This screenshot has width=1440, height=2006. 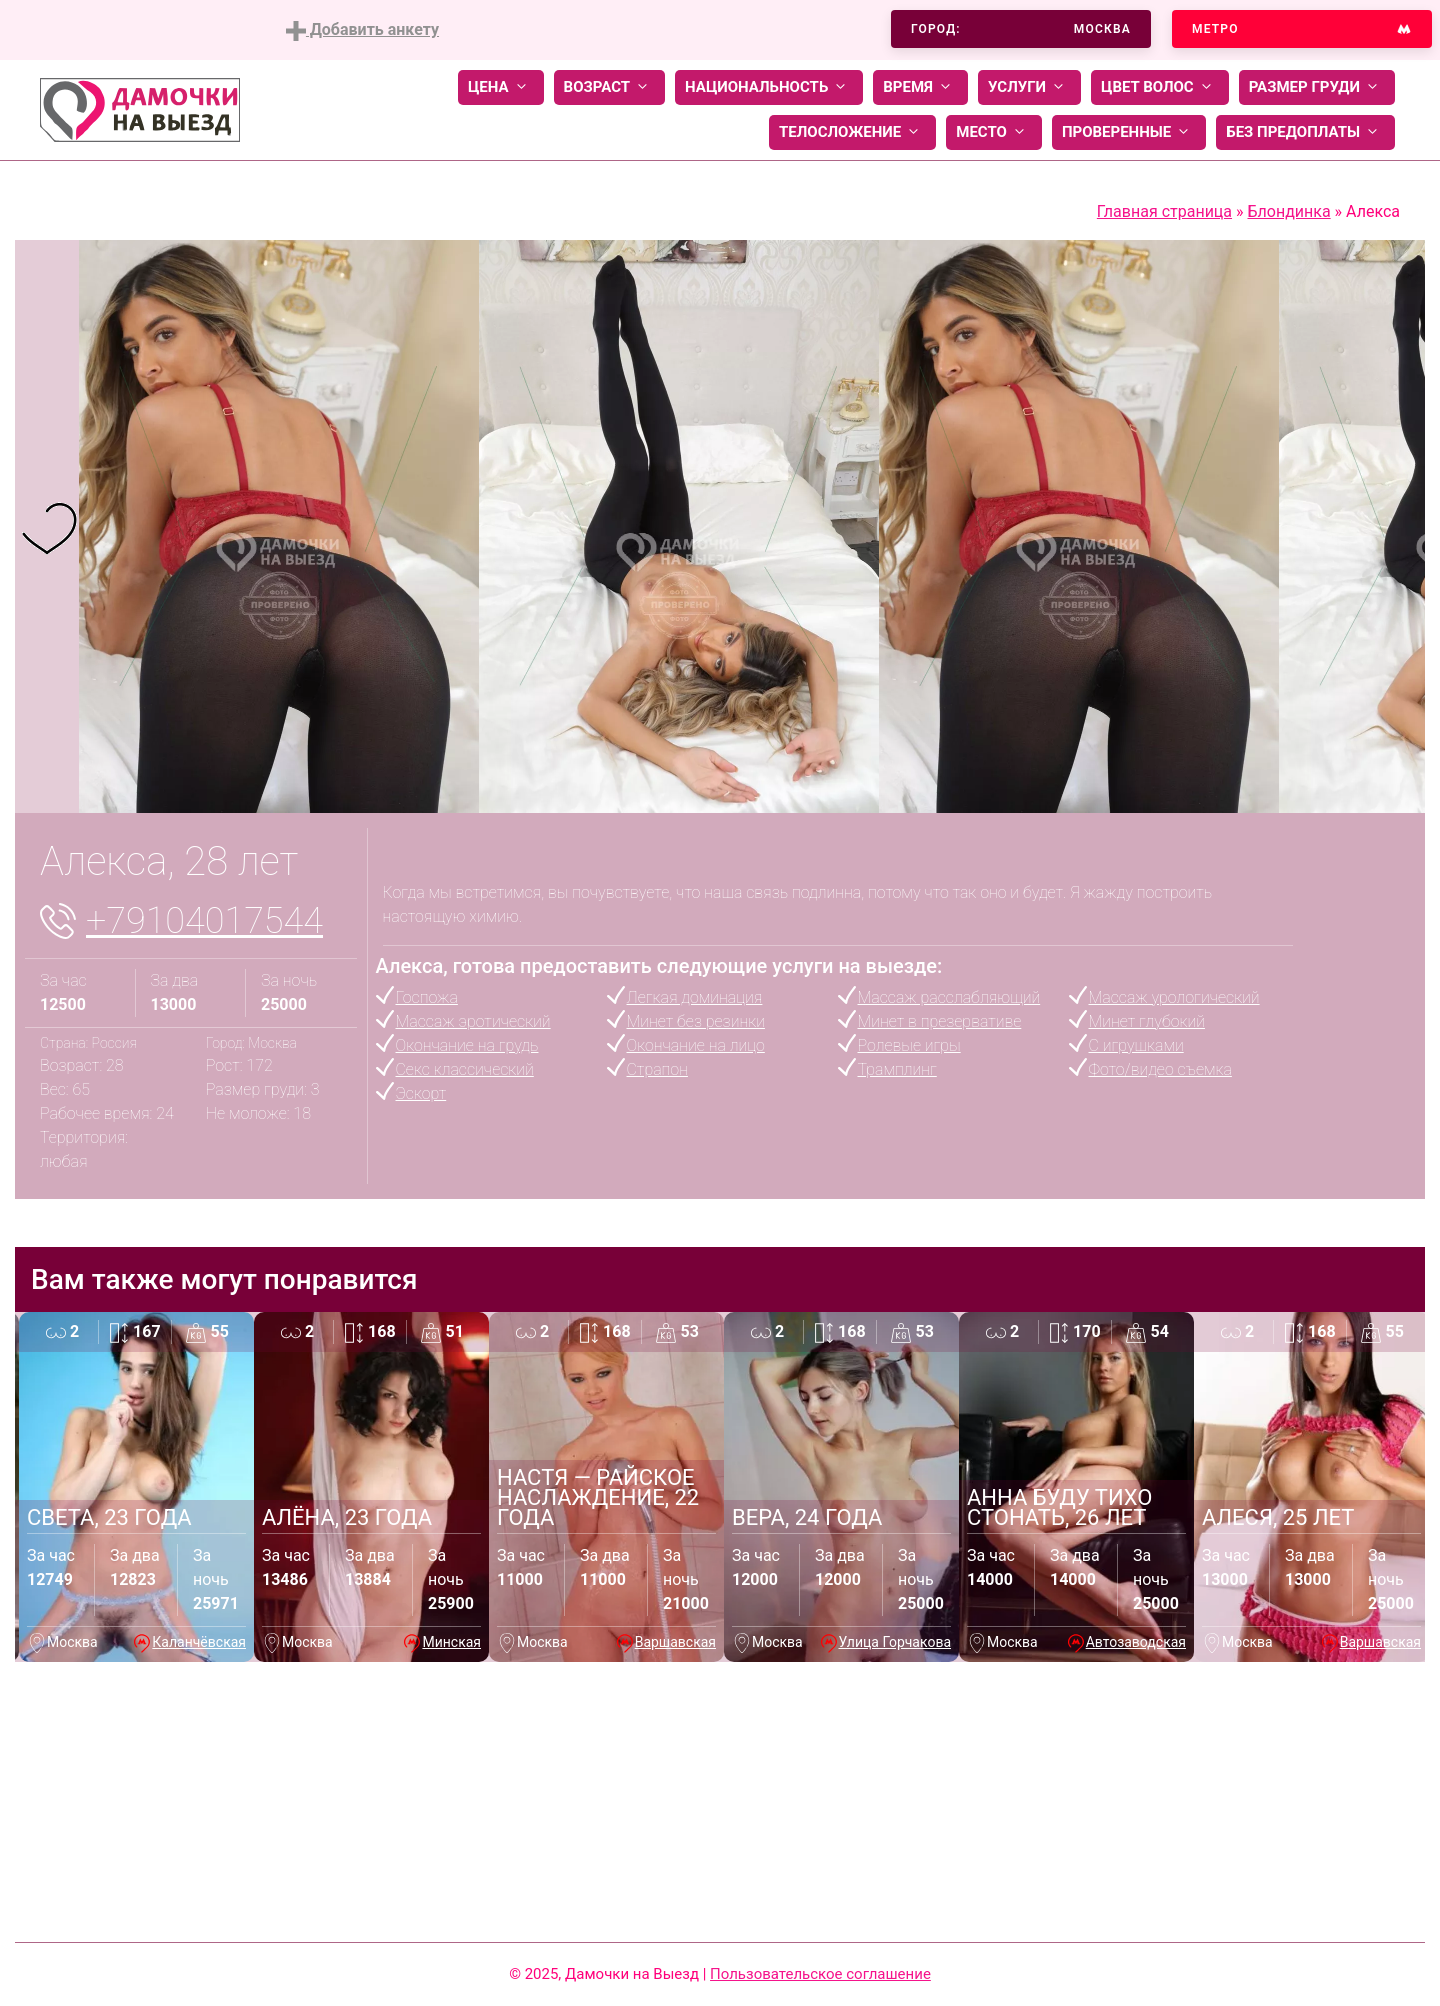 What do you see at coordinates (675, 1642) in the screenshot?
I see `Варшавская` at bounding box center [675, 1642].